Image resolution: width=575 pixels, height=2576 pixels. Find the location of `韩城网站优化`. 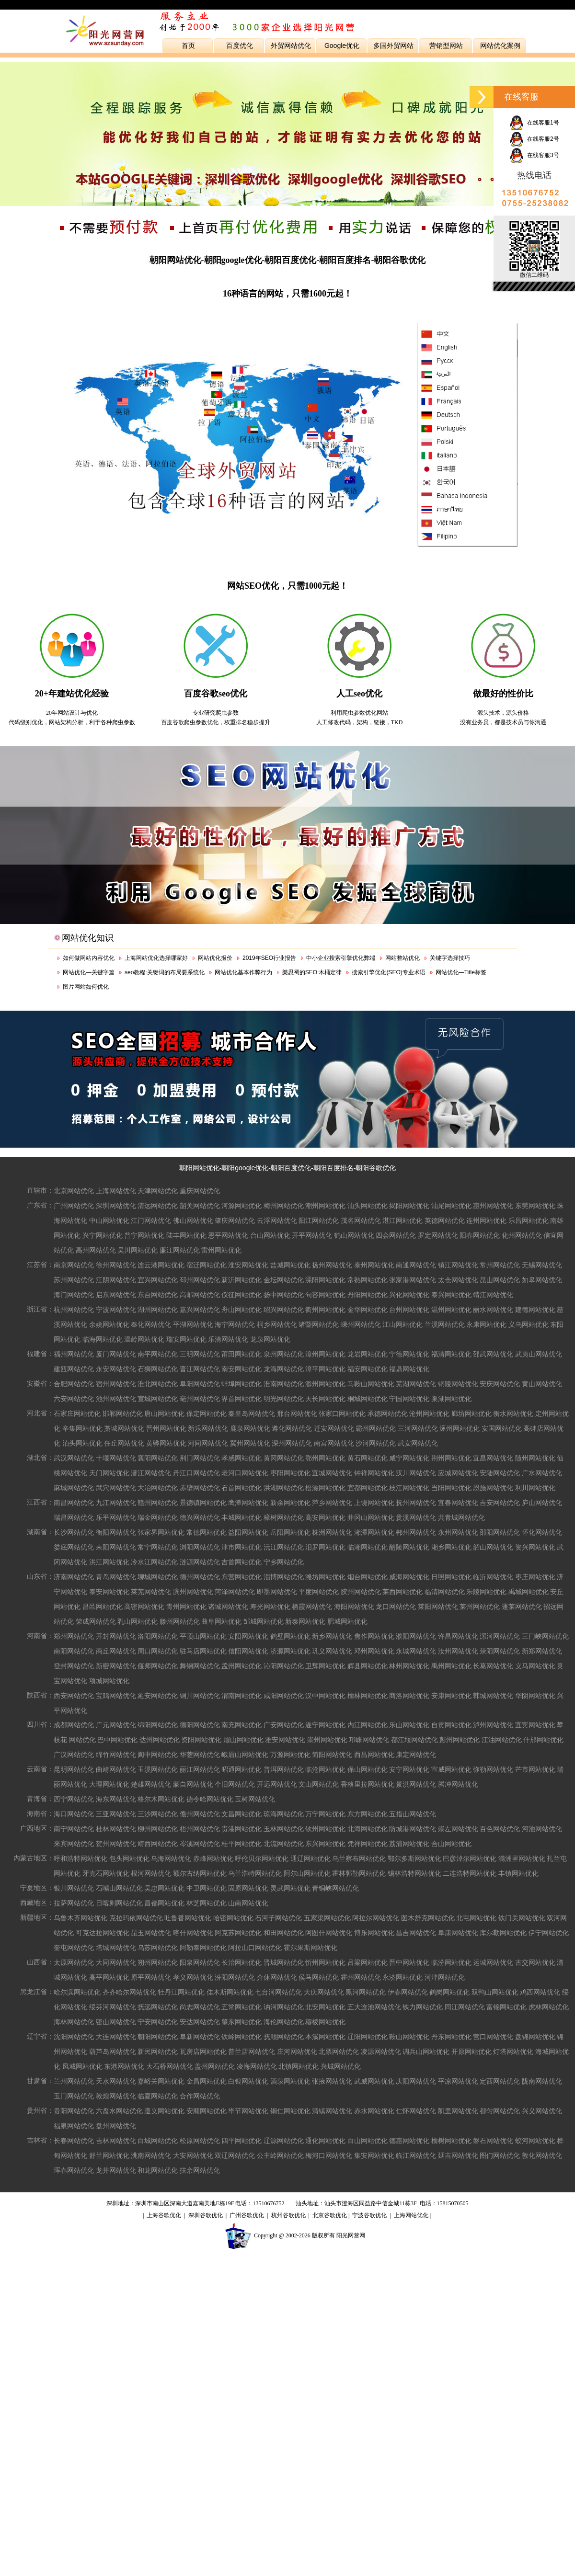

韩城网站优化 is located at coordinates (493, 1695).